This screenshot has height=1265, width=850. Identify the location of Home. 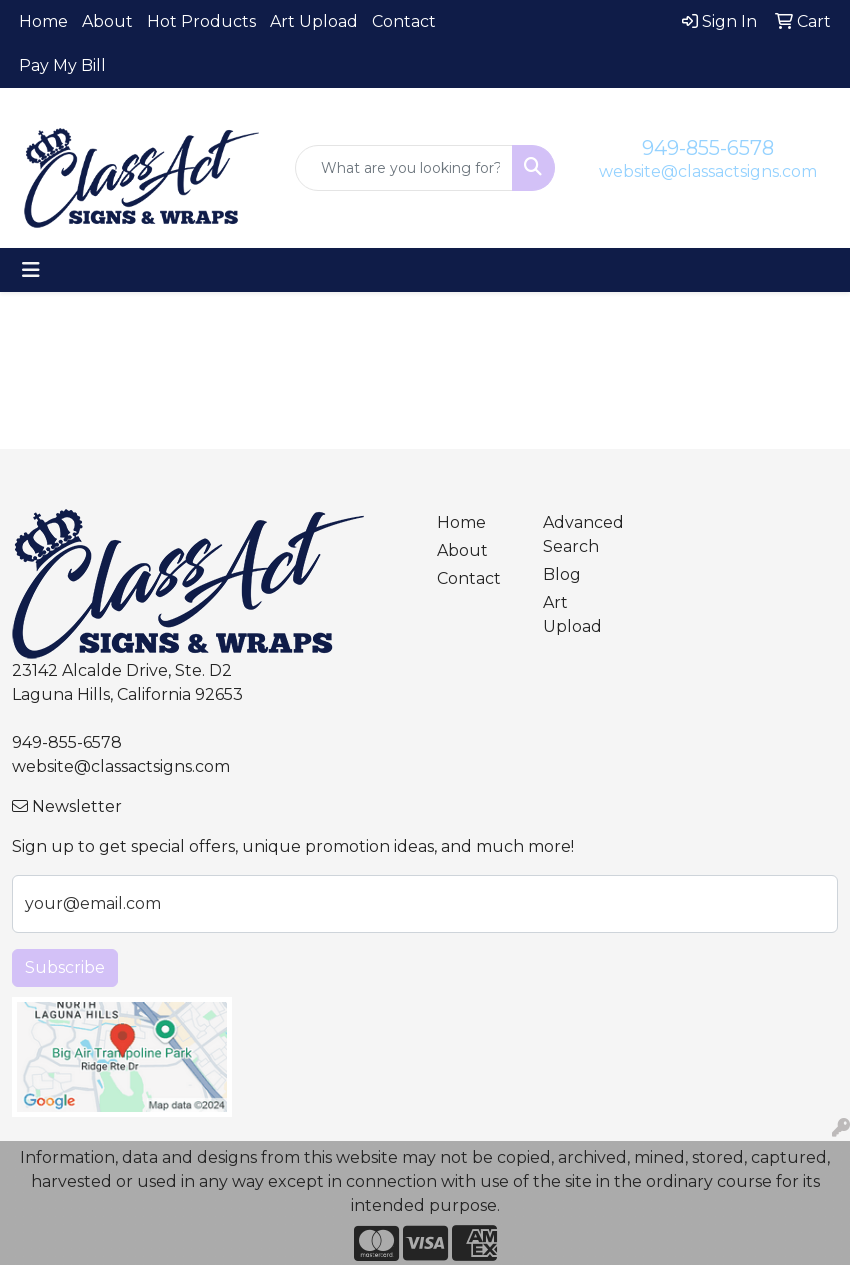
(43, 21).